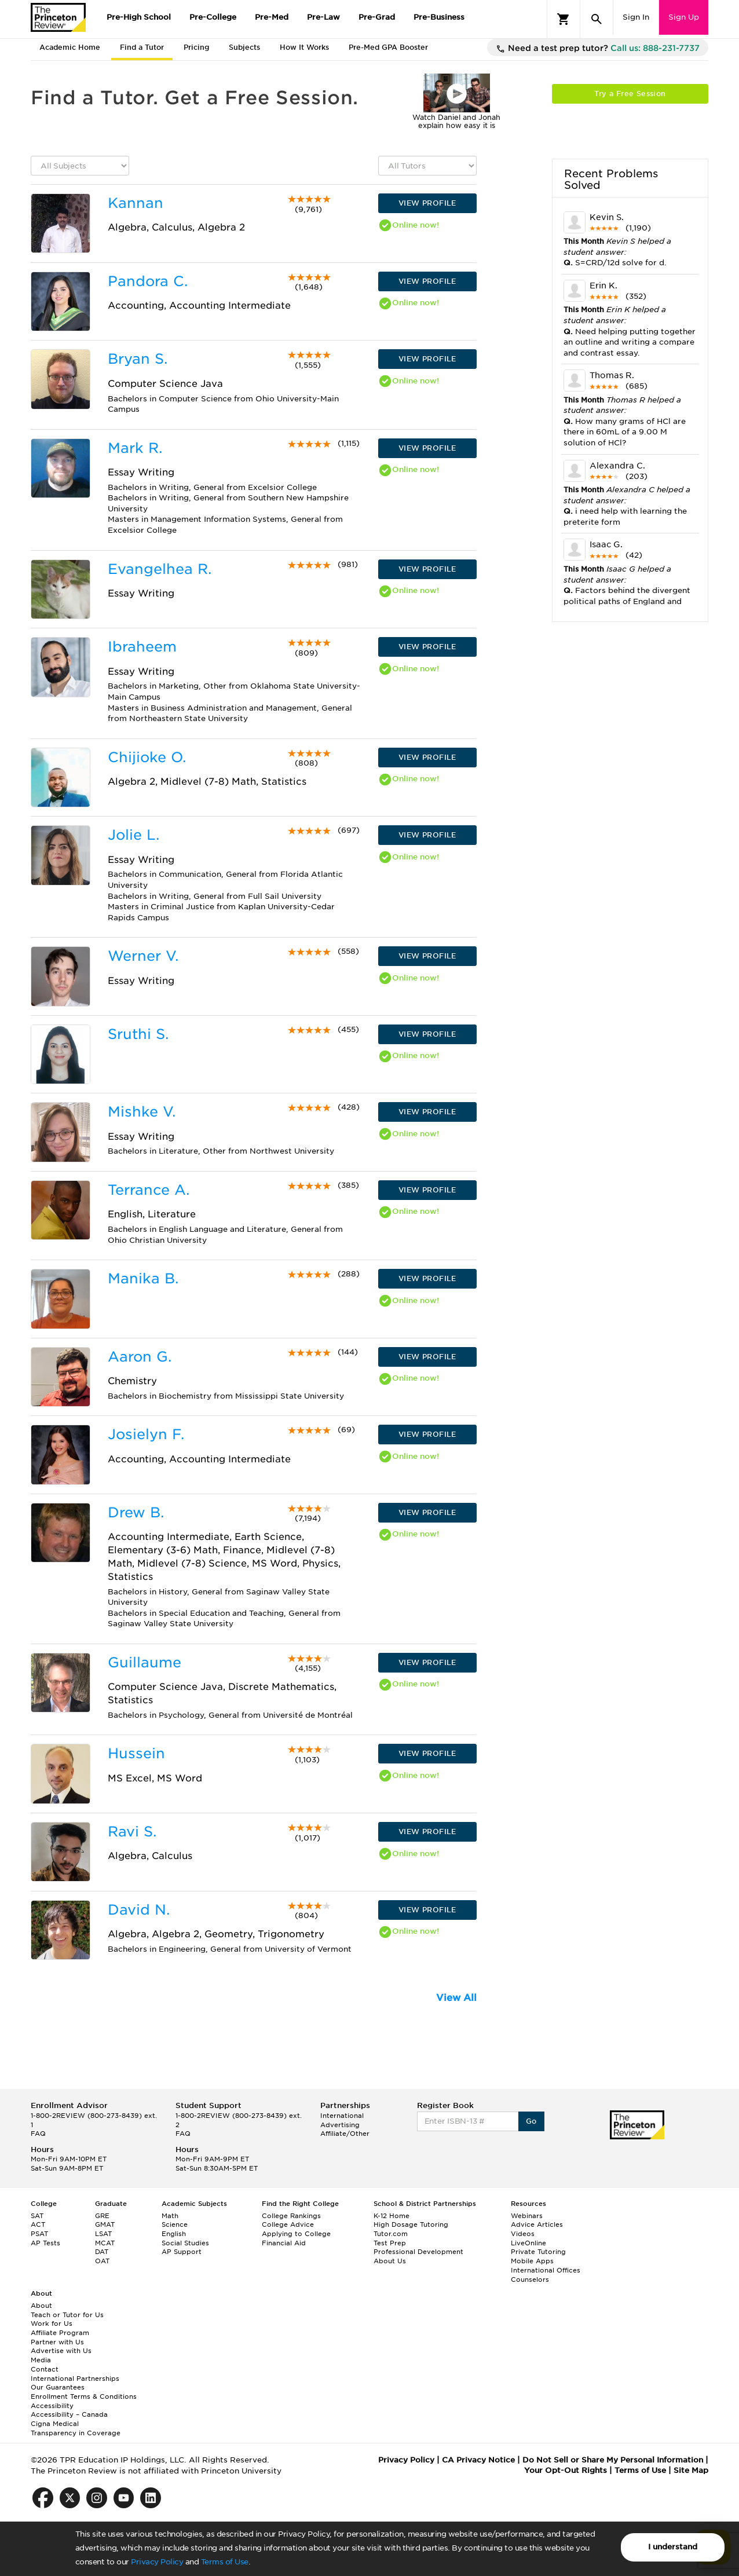  I want to click on Subjects [tab], so click(244, 47).